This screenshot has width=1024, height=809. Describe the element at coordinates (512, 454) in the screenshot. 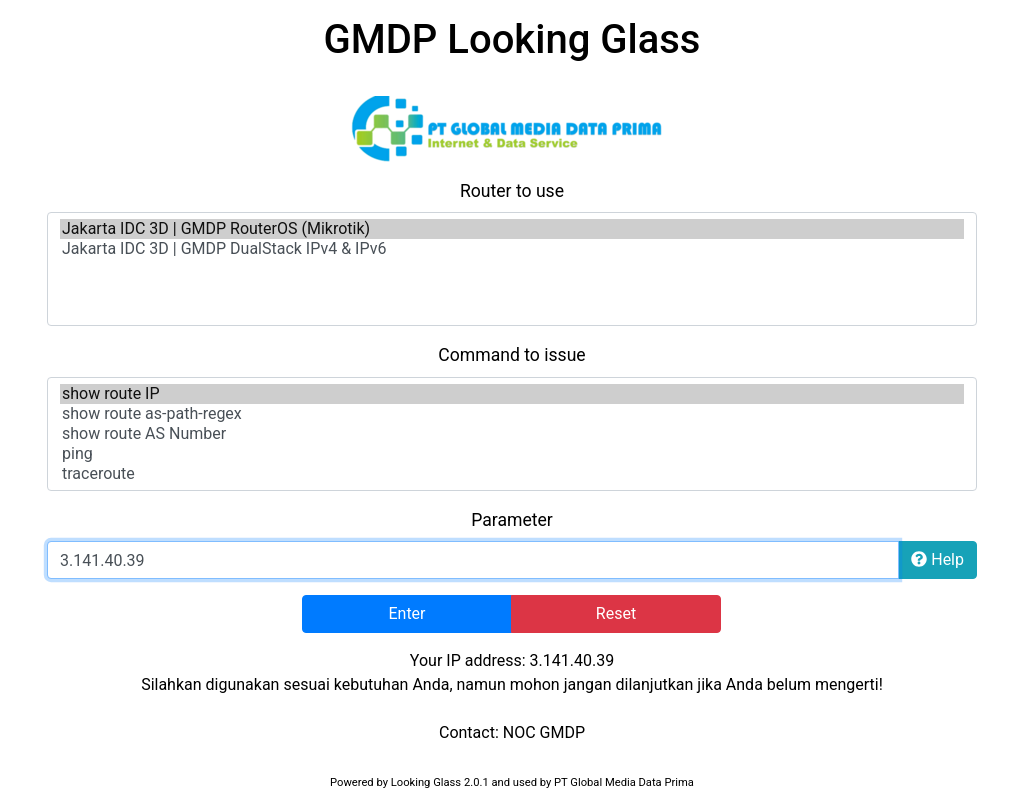

I see `ping` at that location.